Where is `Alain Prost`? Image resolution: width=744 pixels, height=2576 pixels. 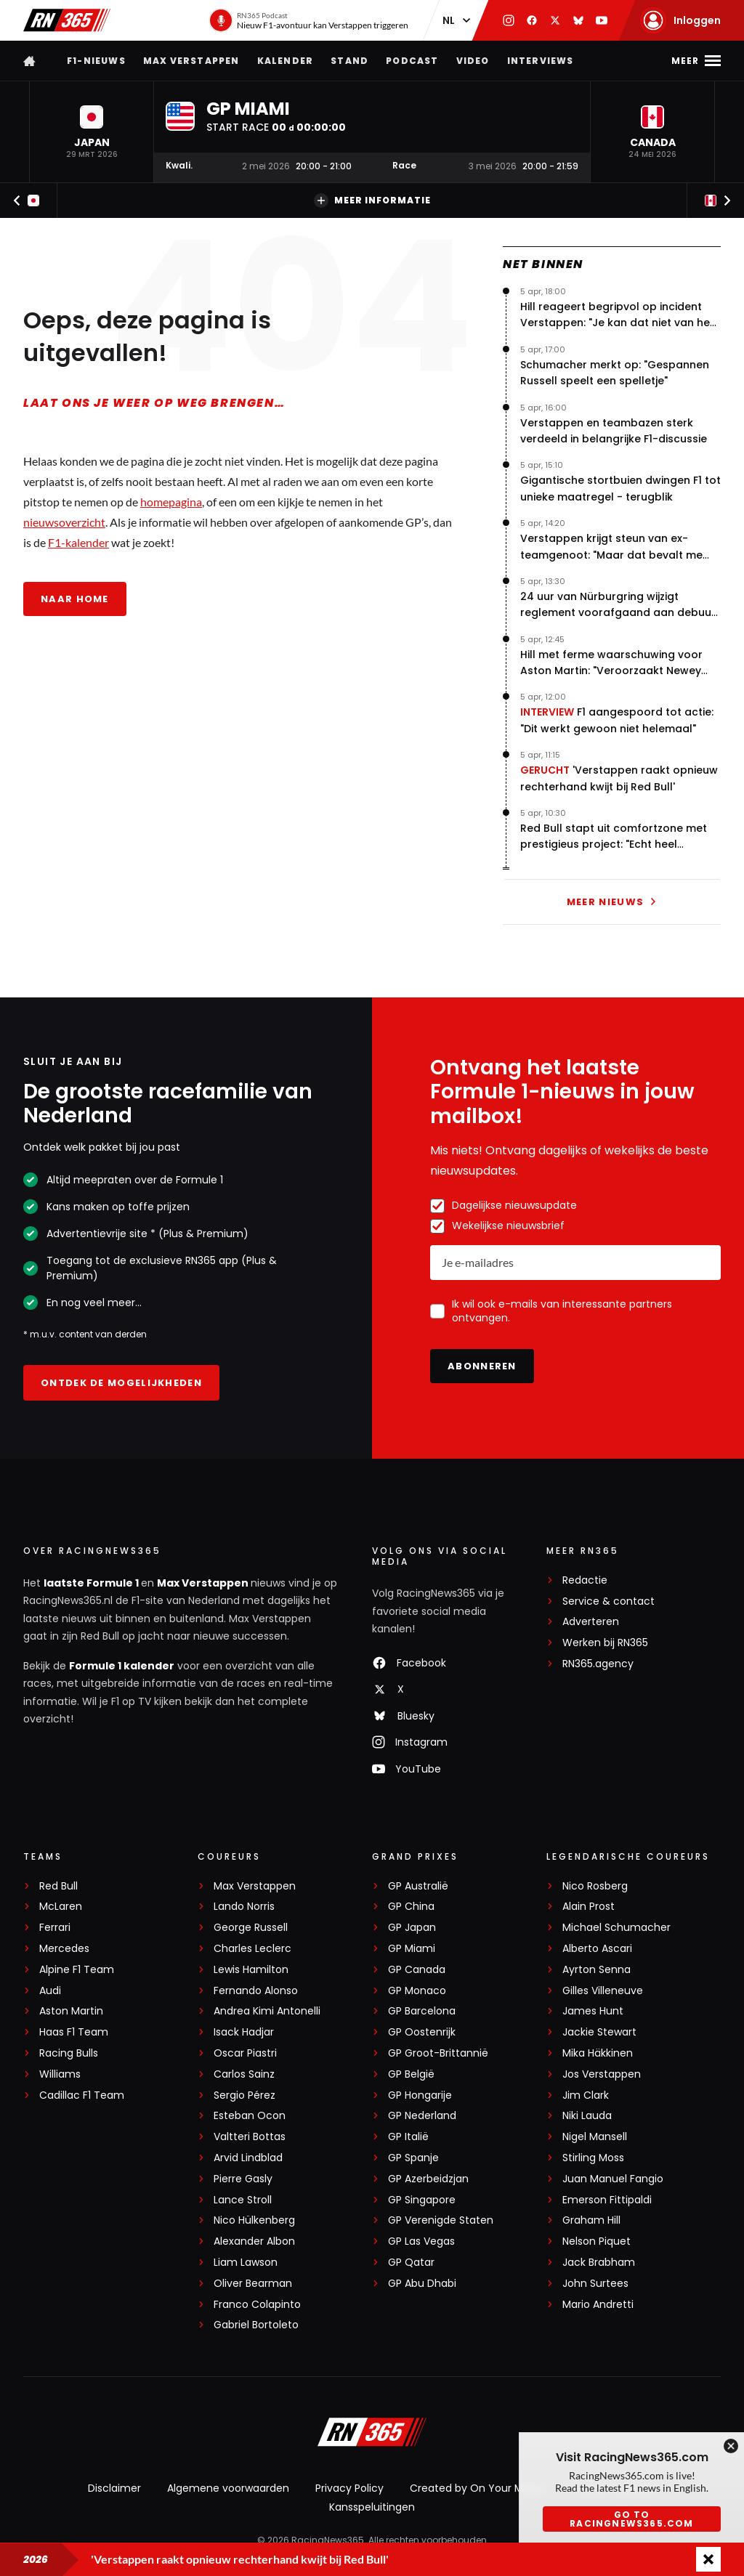 Alain Prost is located at coordinates (588, 1906).